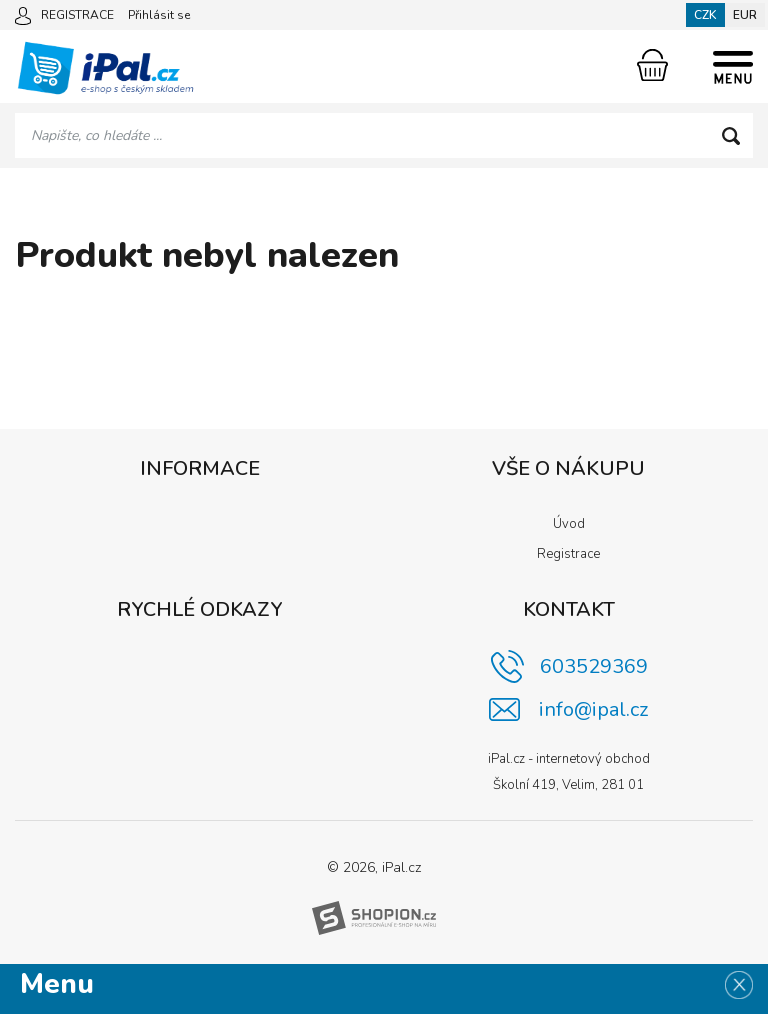 This screenshot has width=768, height=1014. What do you see at coordinates (374, 918) in the screenshot?
I see `[Shopion]` at bounding box center [374, 918].